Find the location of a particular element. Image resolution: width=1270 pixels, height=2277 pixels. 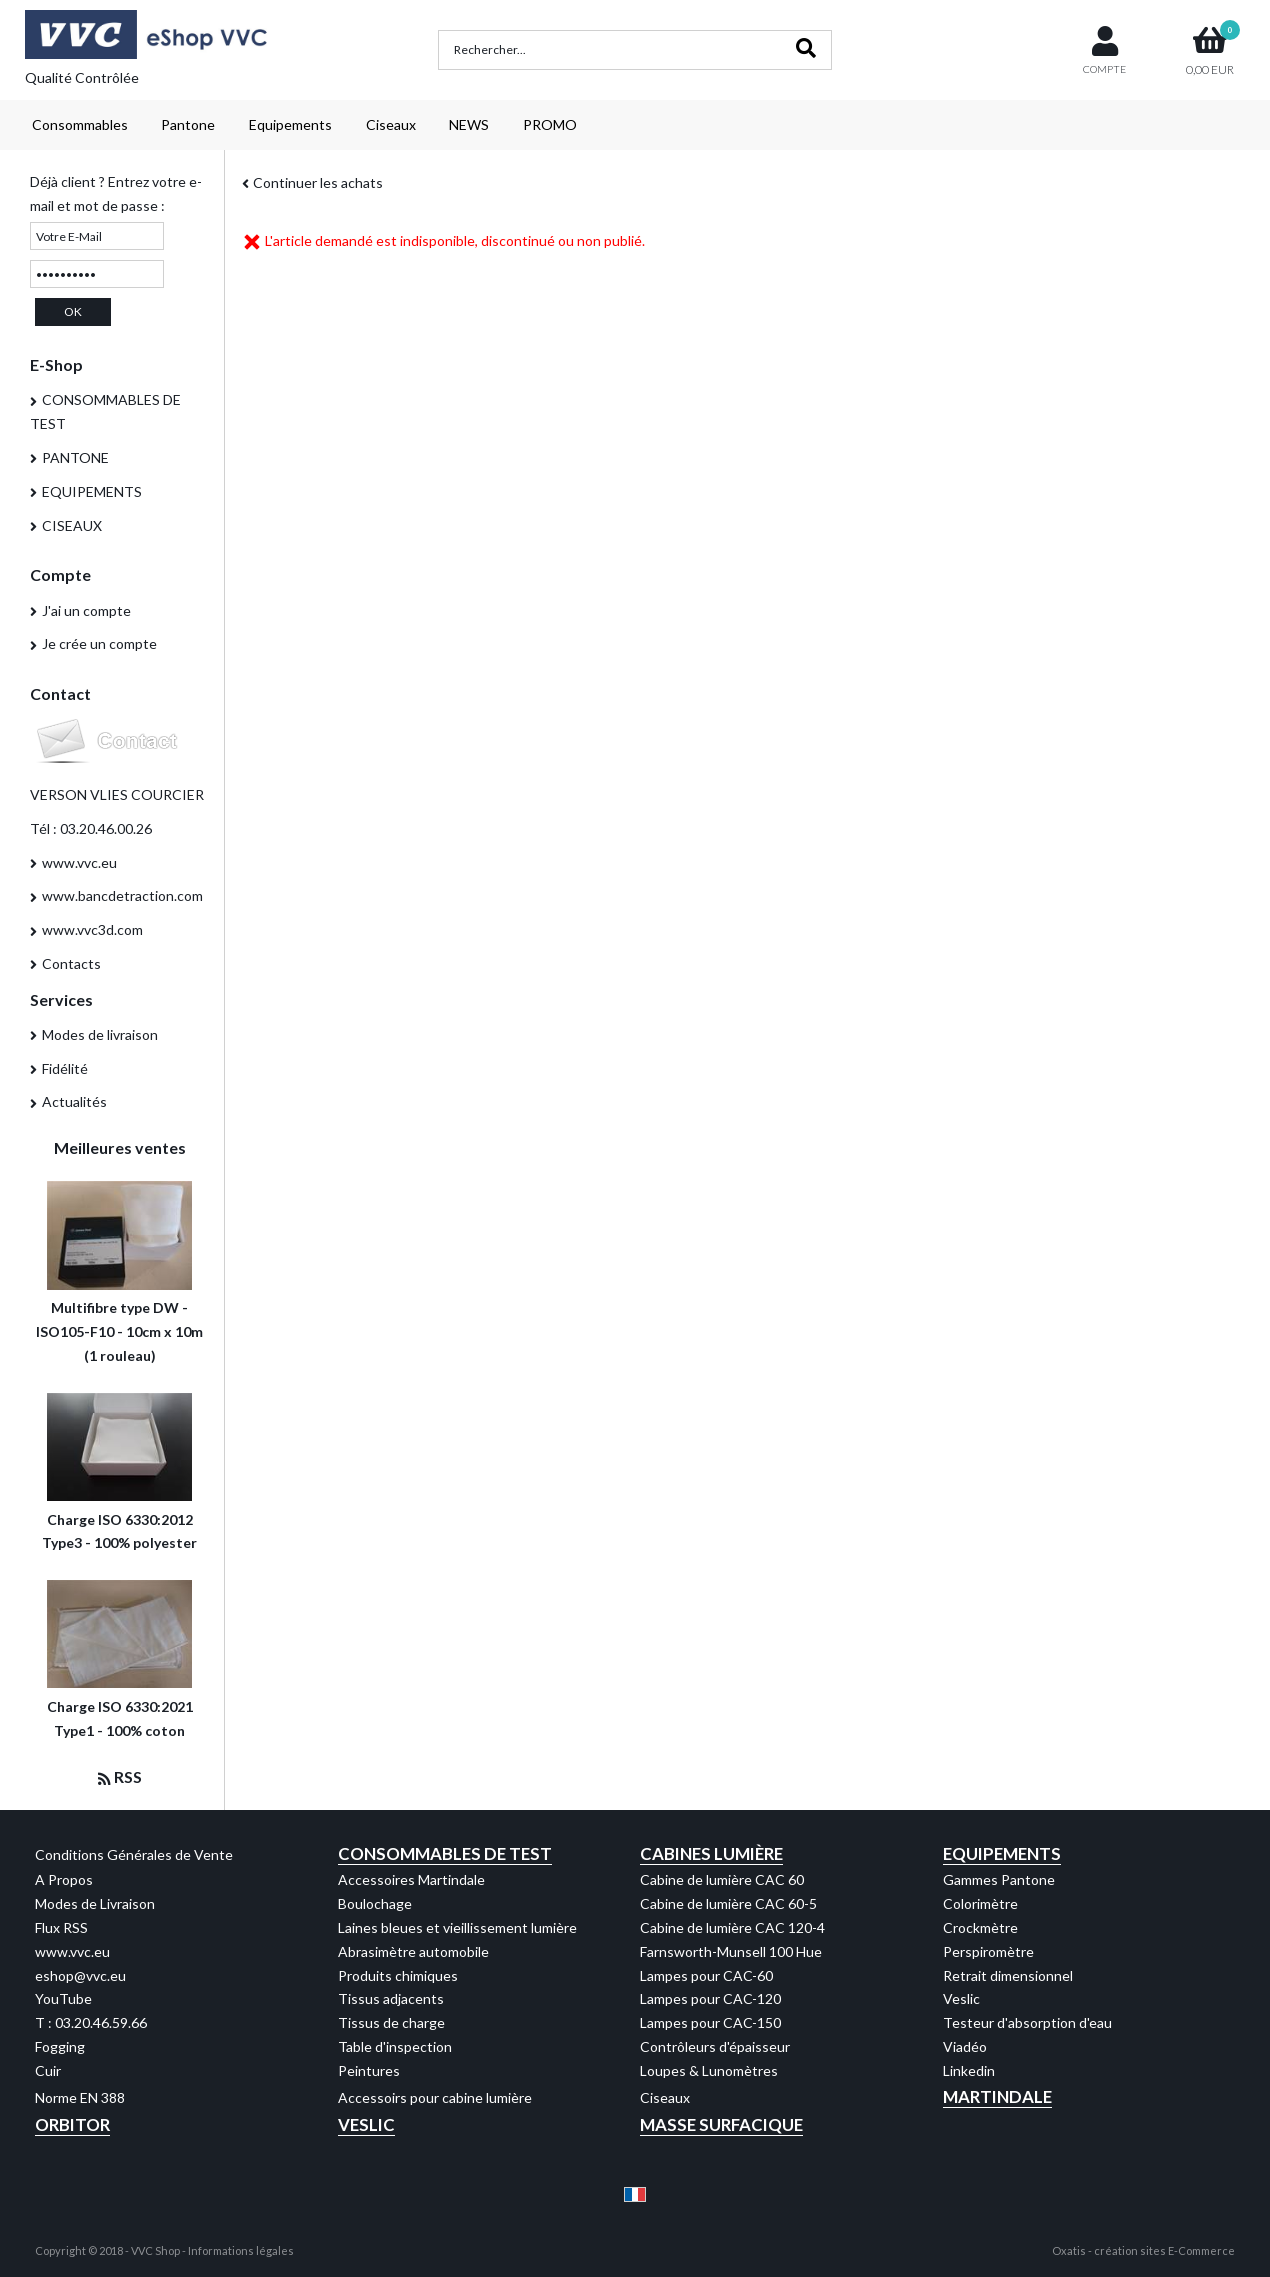

J'ai un compte is located at coordinates (86, 610).